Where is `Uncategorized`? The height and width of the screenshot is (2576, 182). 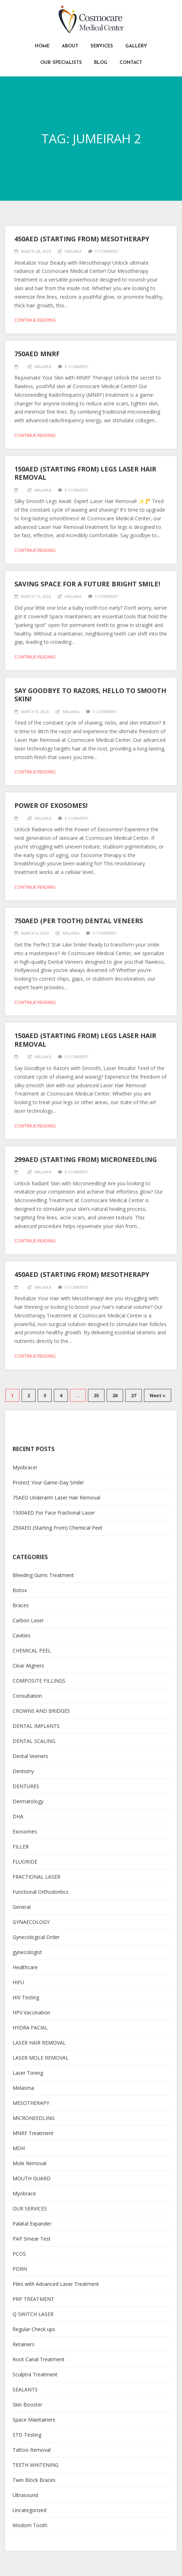
Uncategorized is located at coordinates (29, 2510).